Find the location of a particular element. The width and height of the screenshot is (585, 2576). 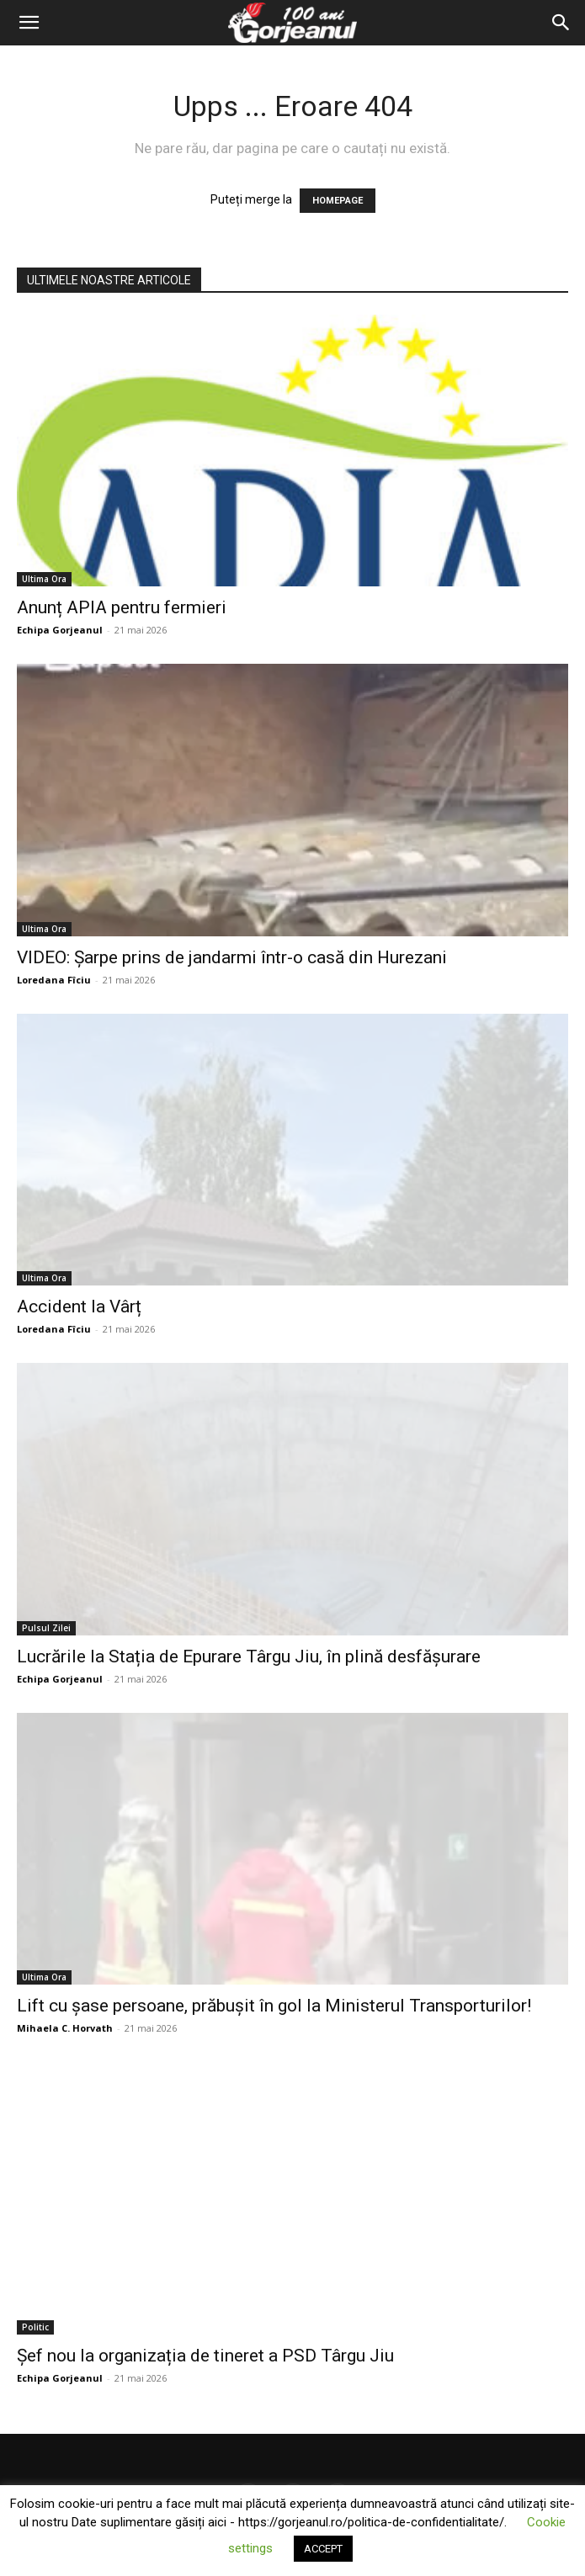

Echipa Gorjeanul is located at coordinates (60, 629).